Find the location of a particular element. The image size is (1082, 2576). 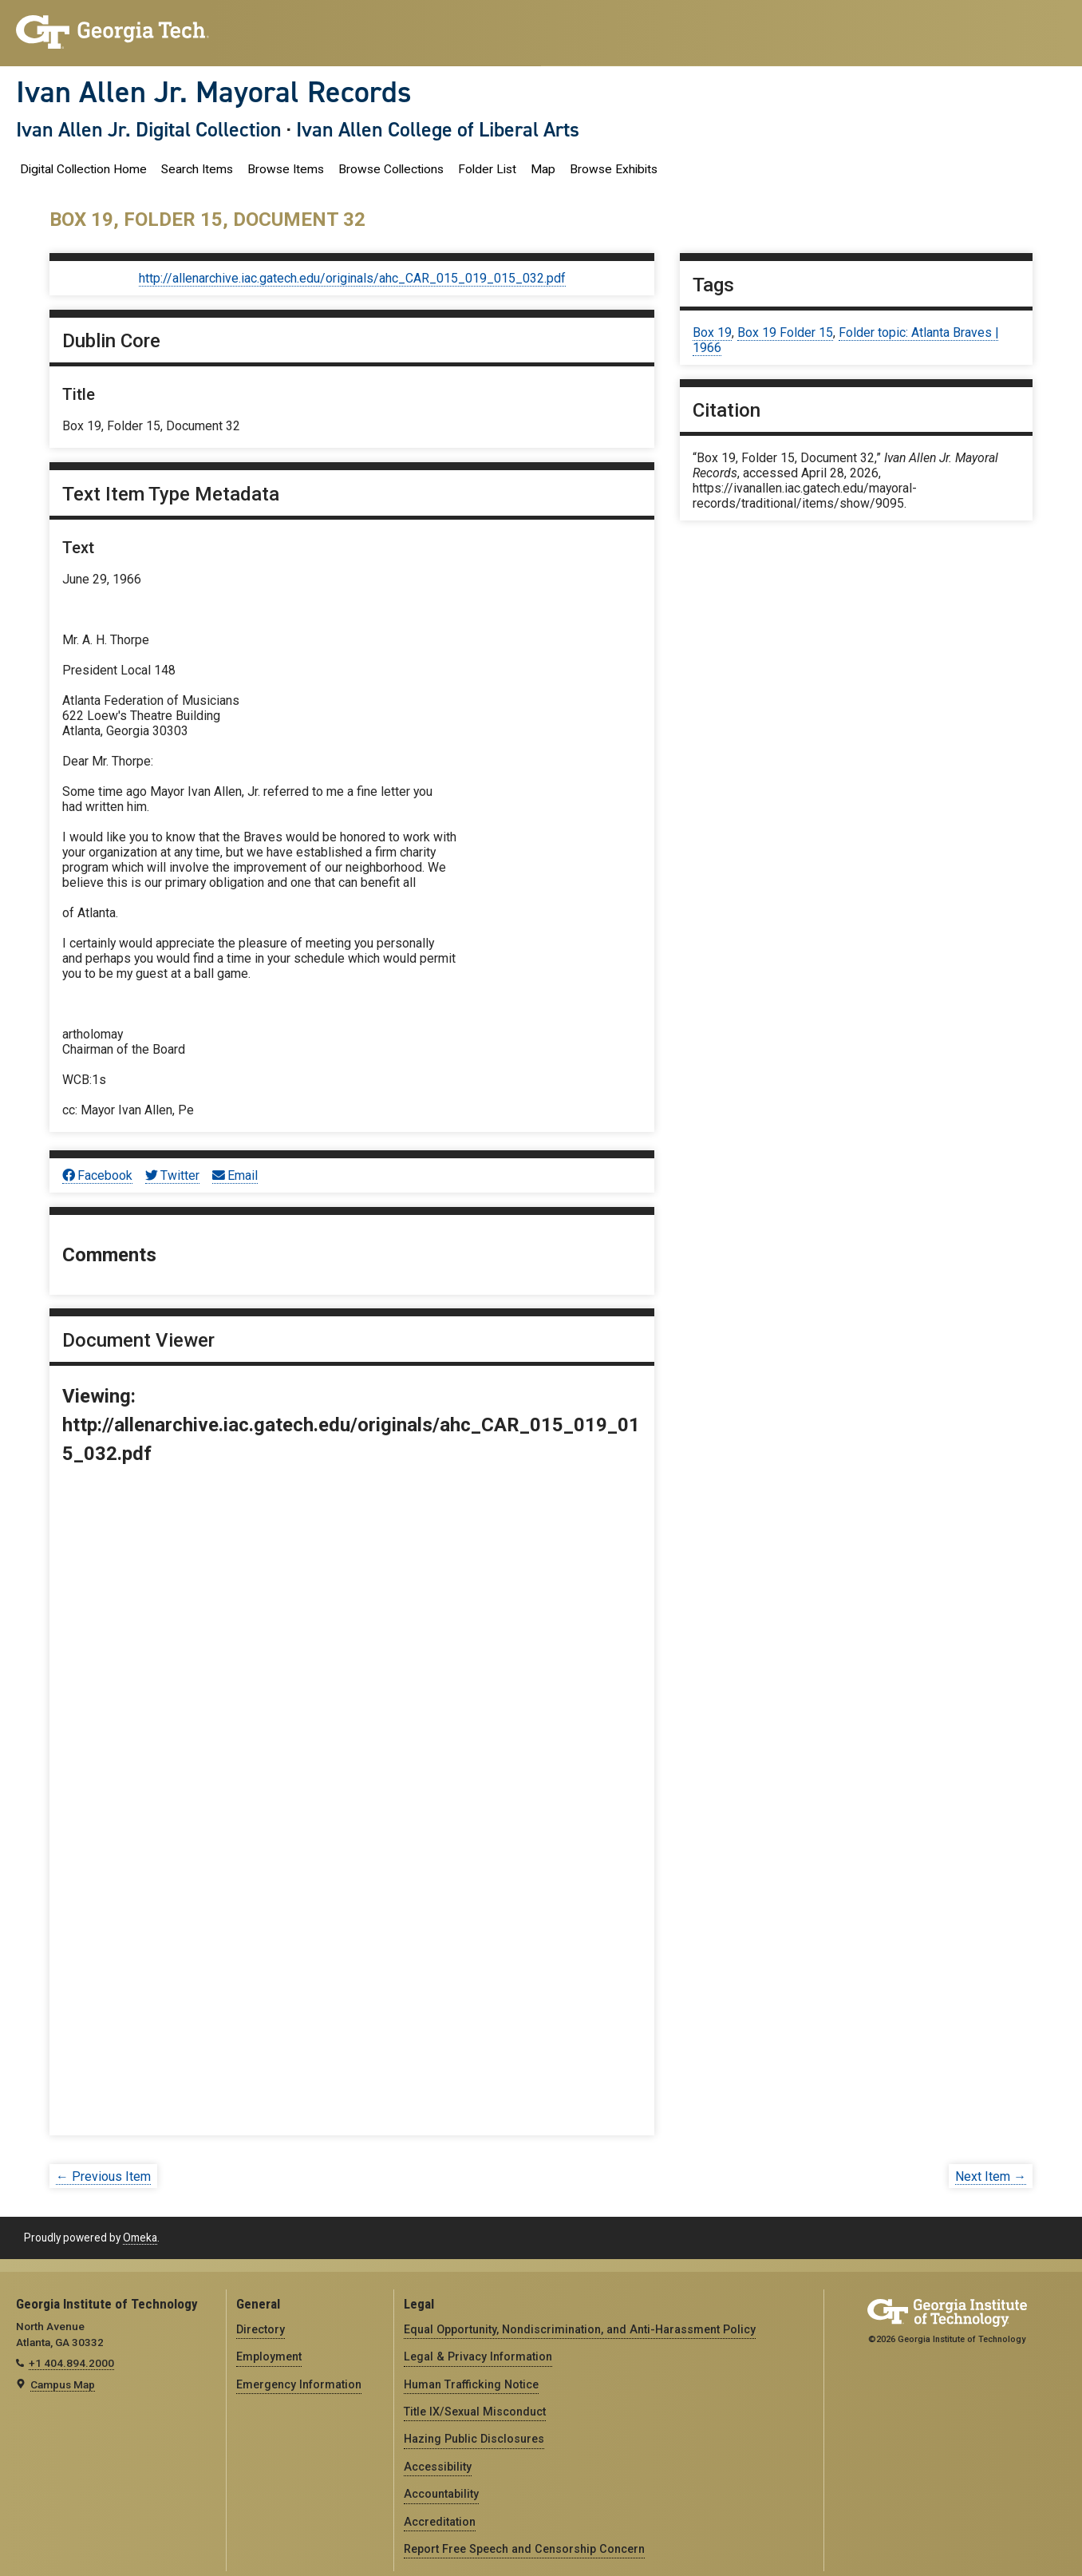

Accessibility is located at coordinates (438, 2466).